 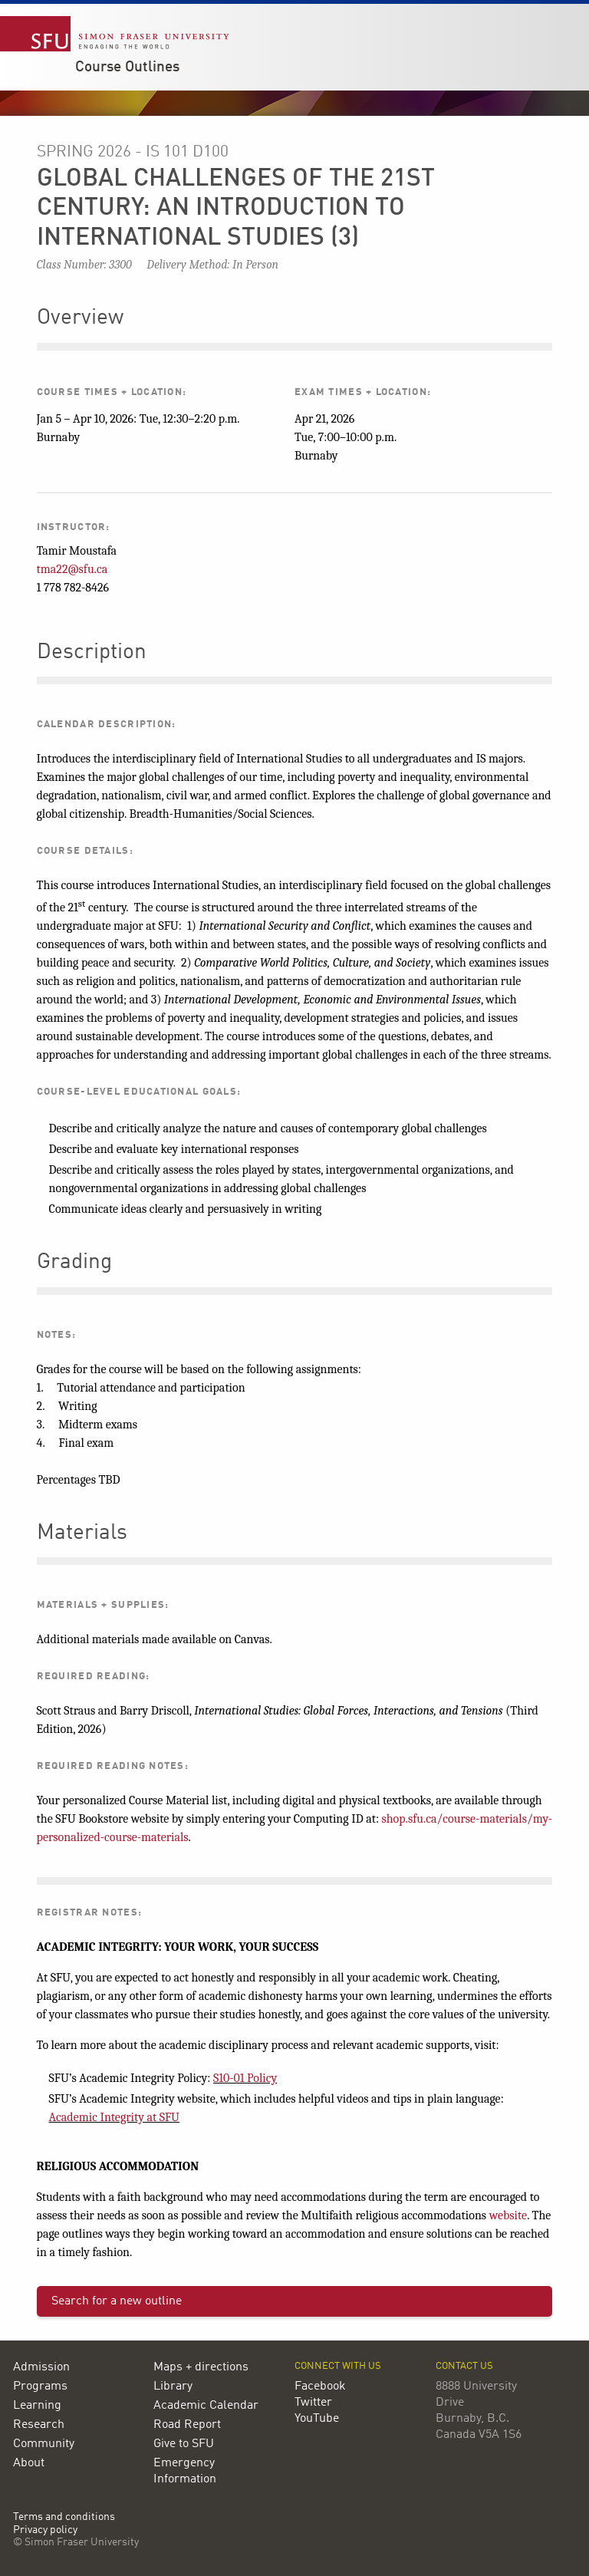 I want to click on Privacy policy, so click(x=45, y=2530).